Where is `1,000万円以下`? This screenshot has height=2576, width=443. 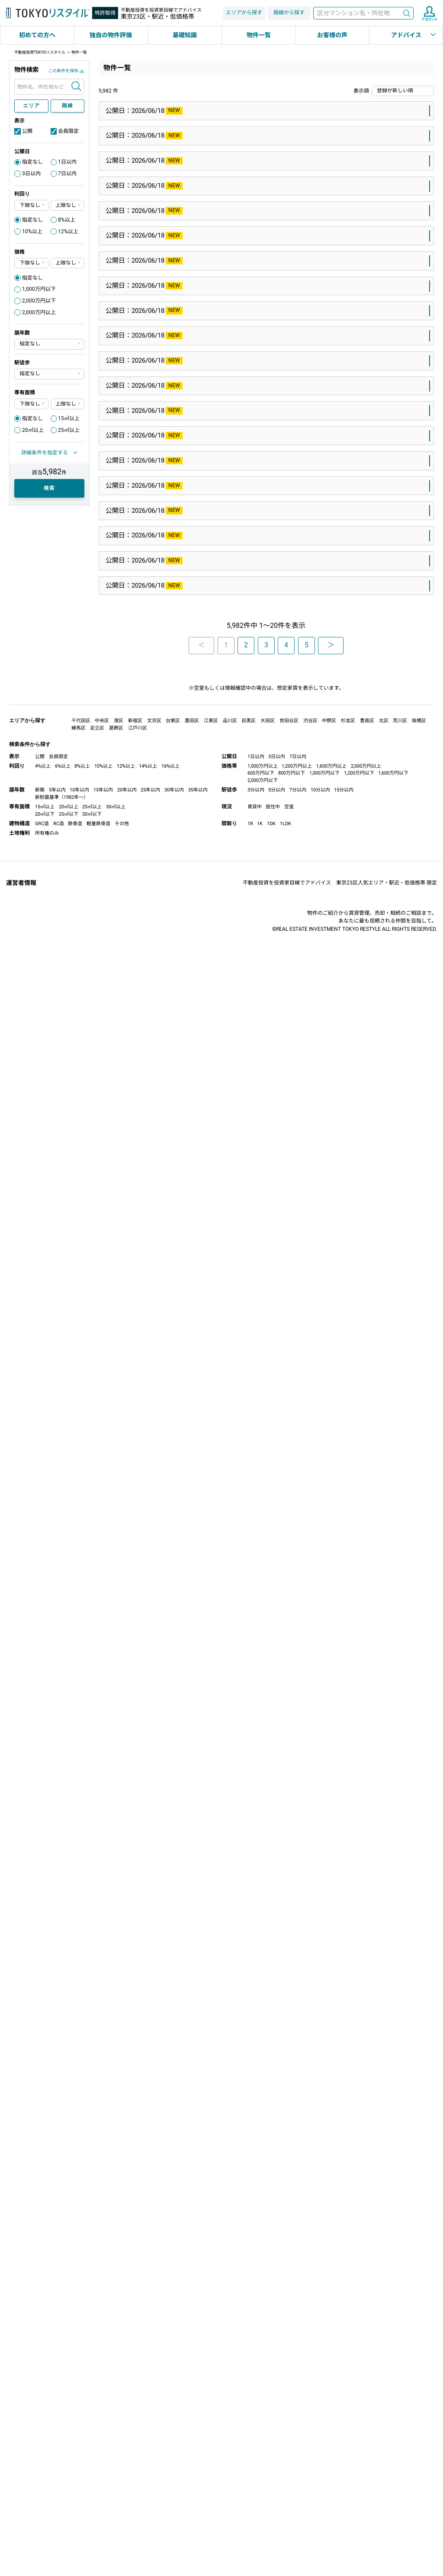 1,000万円以下 is located at coordinates (39, 289).